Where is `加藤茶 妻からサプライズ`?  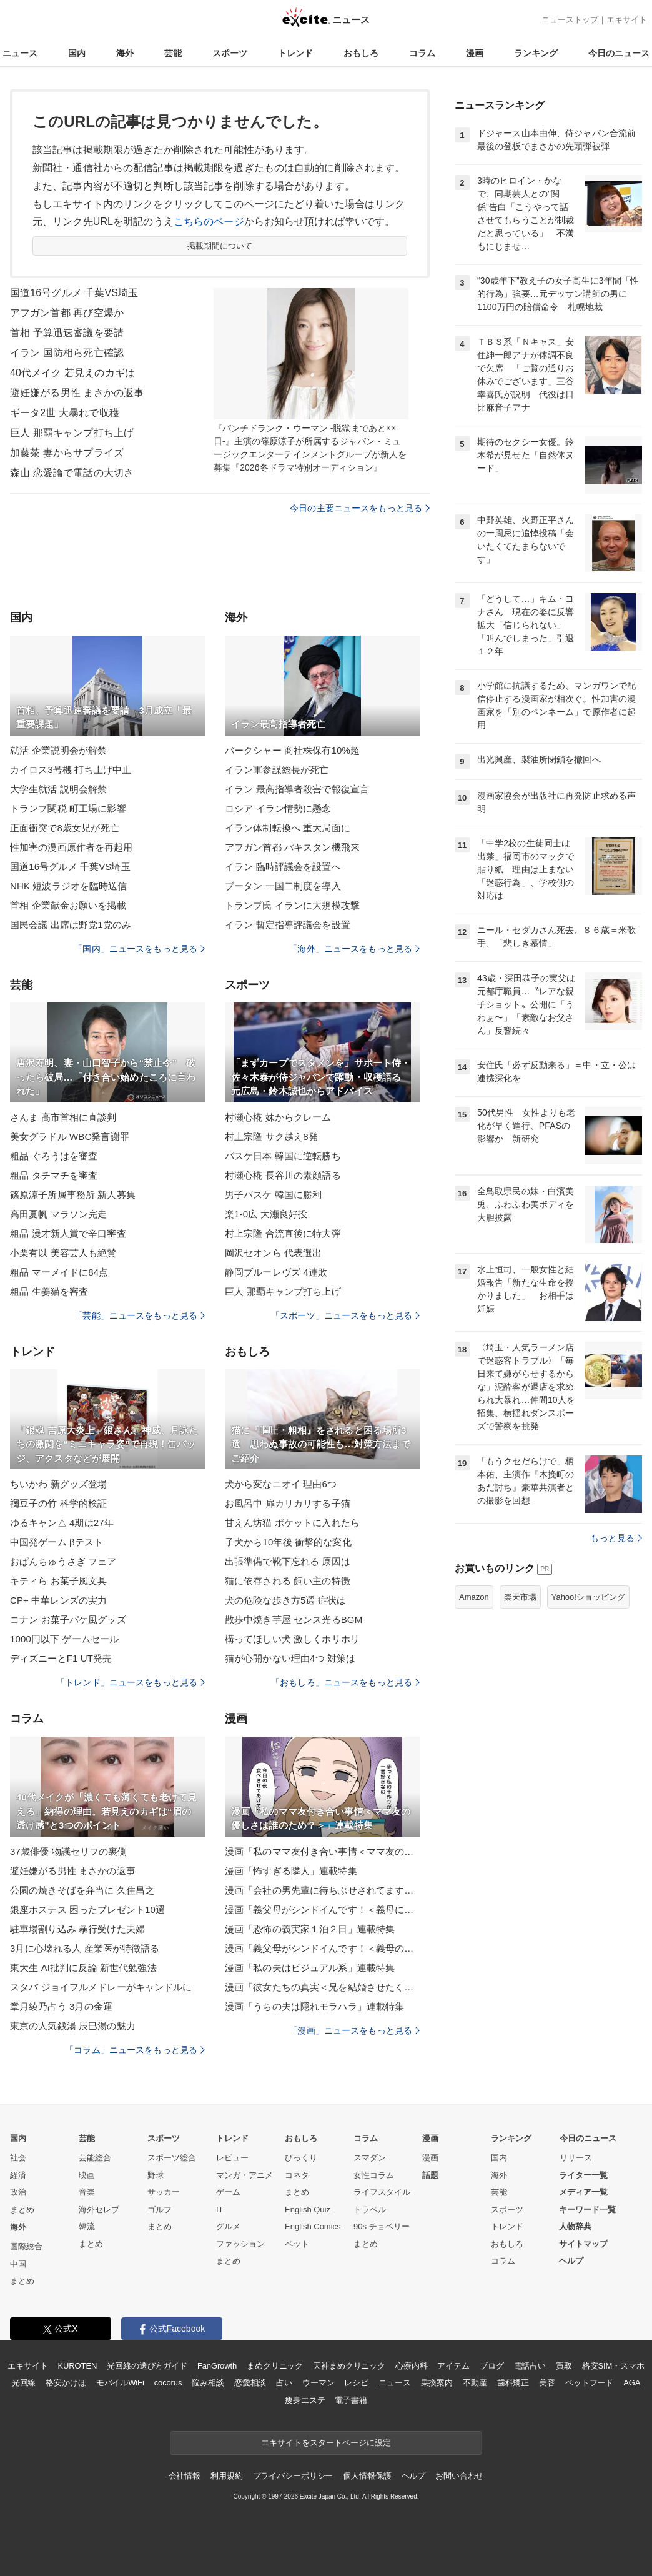
加藤茶 妻からサプライズ is located at coordinates (67, 452).